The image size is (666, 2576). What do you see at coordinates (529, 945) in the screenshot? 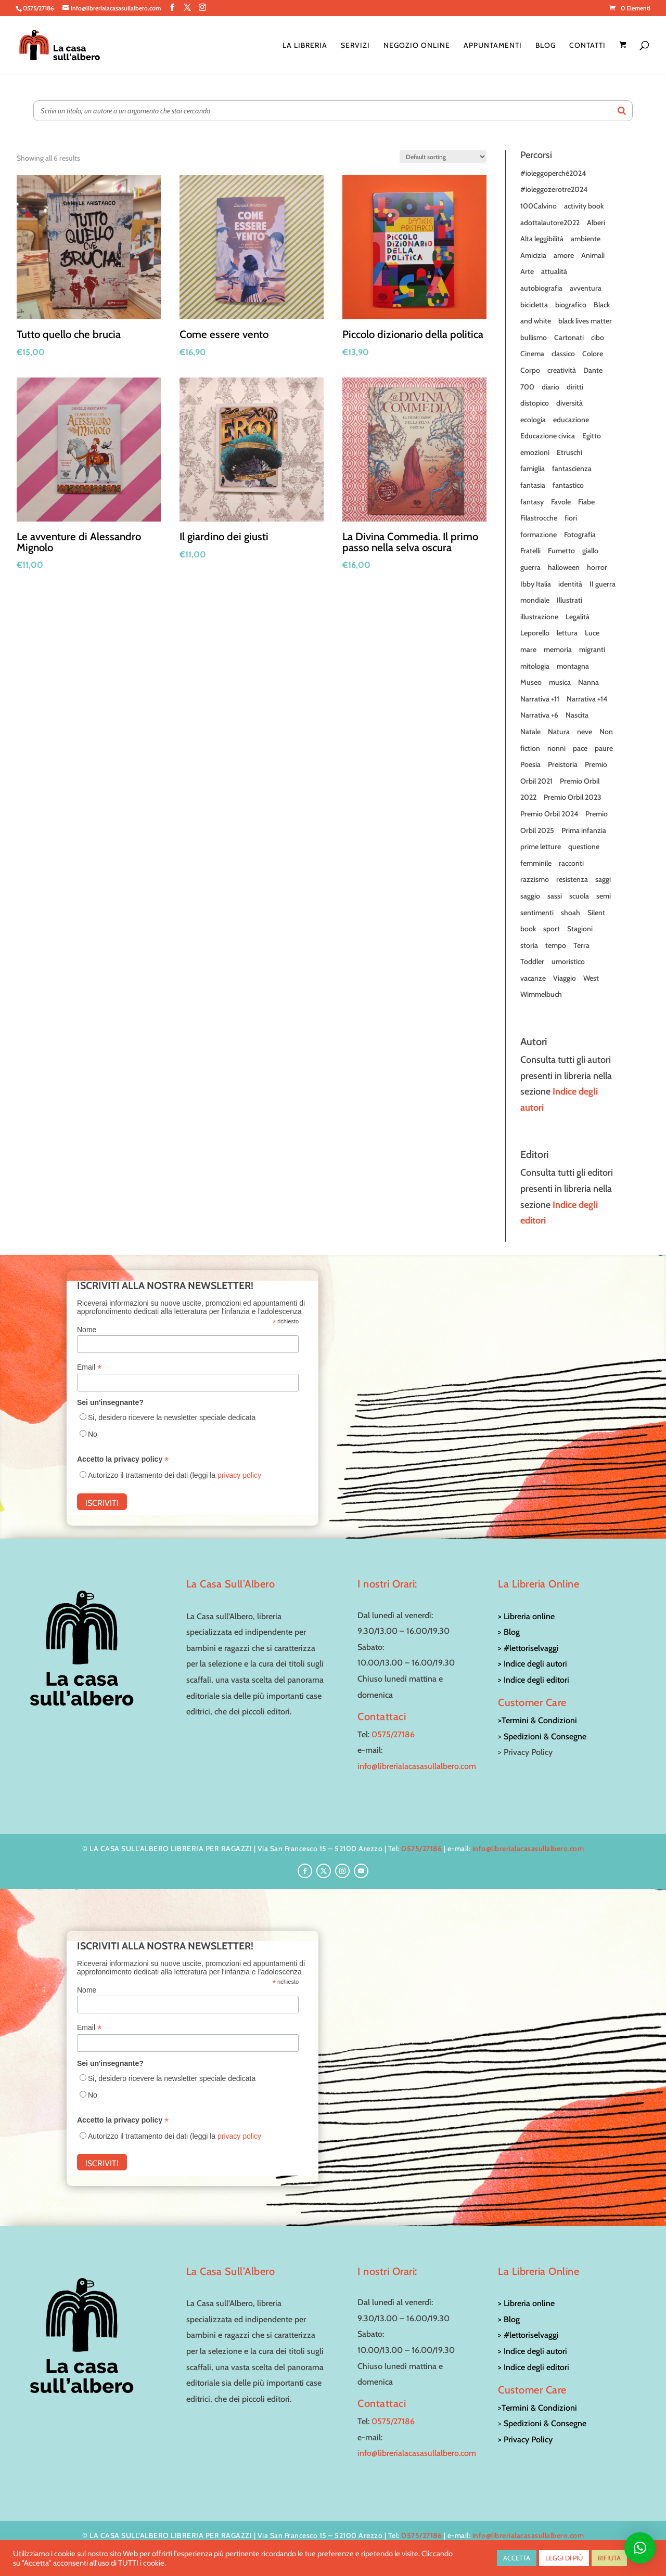
I see `storia` at bounding box center [529, 945].